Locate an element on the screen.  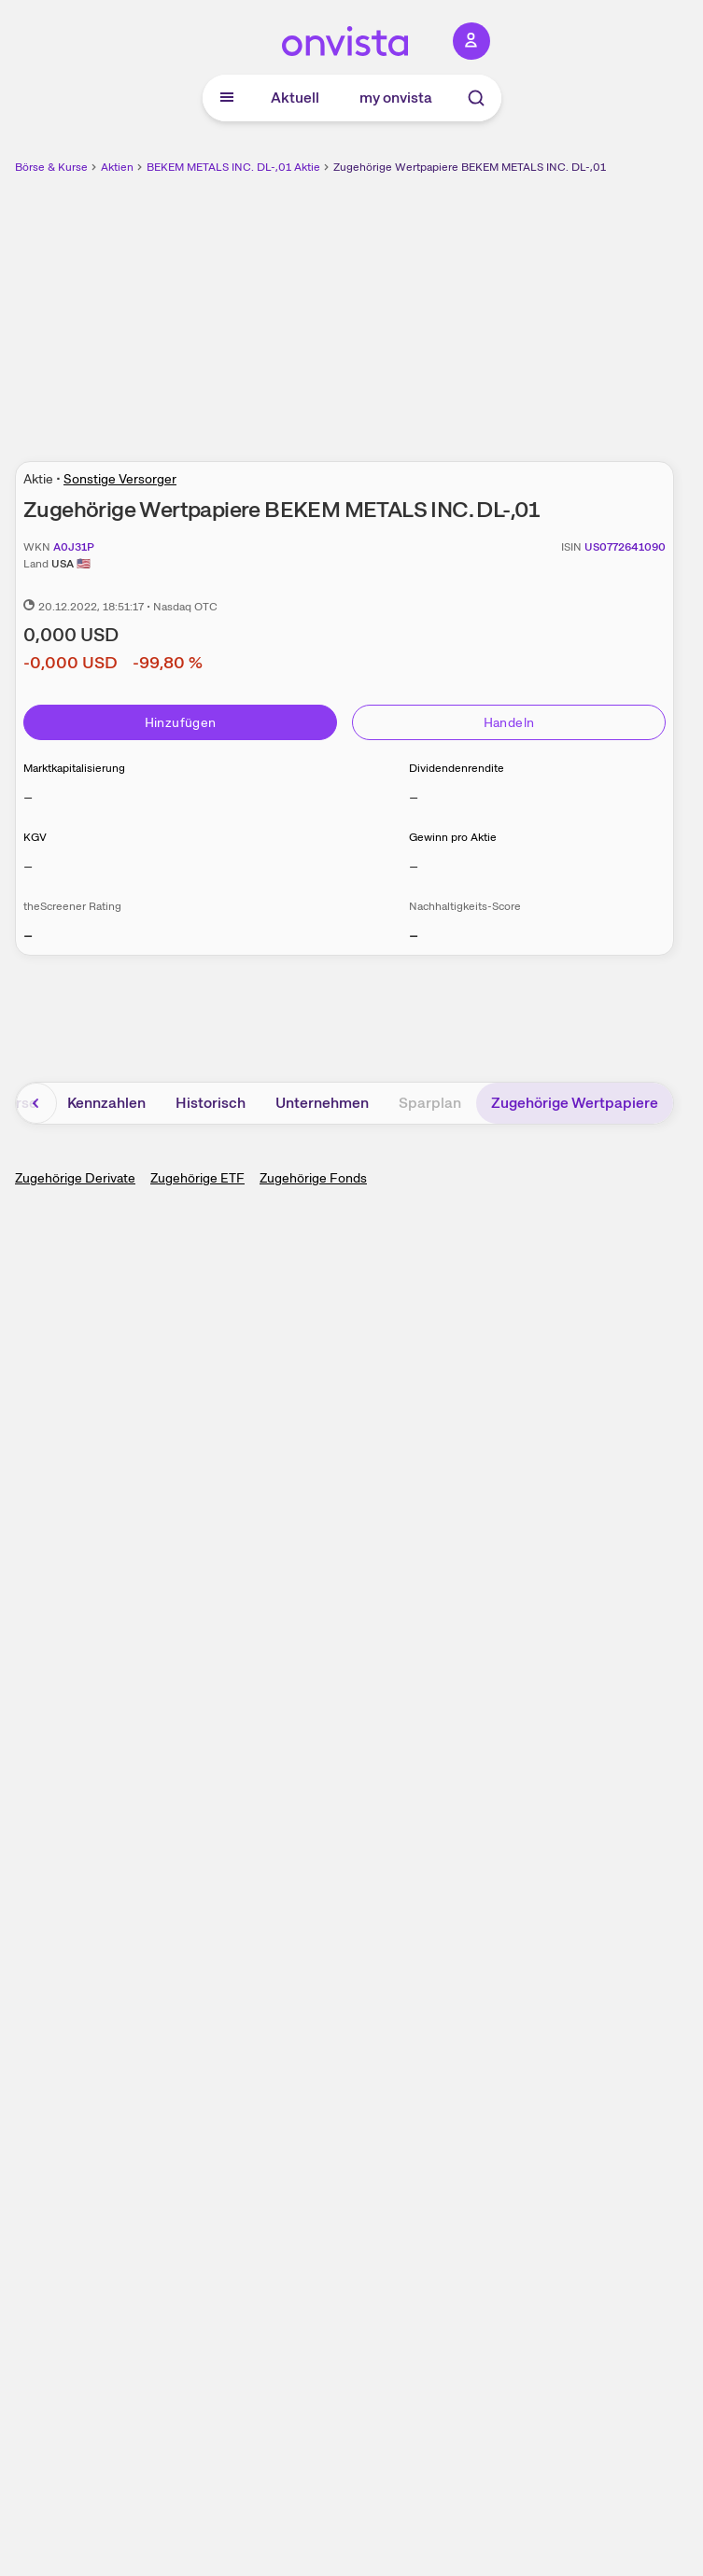
– [Weitere Informationen zu Marktkapitalisierung] is located at coordinates (28, 796).